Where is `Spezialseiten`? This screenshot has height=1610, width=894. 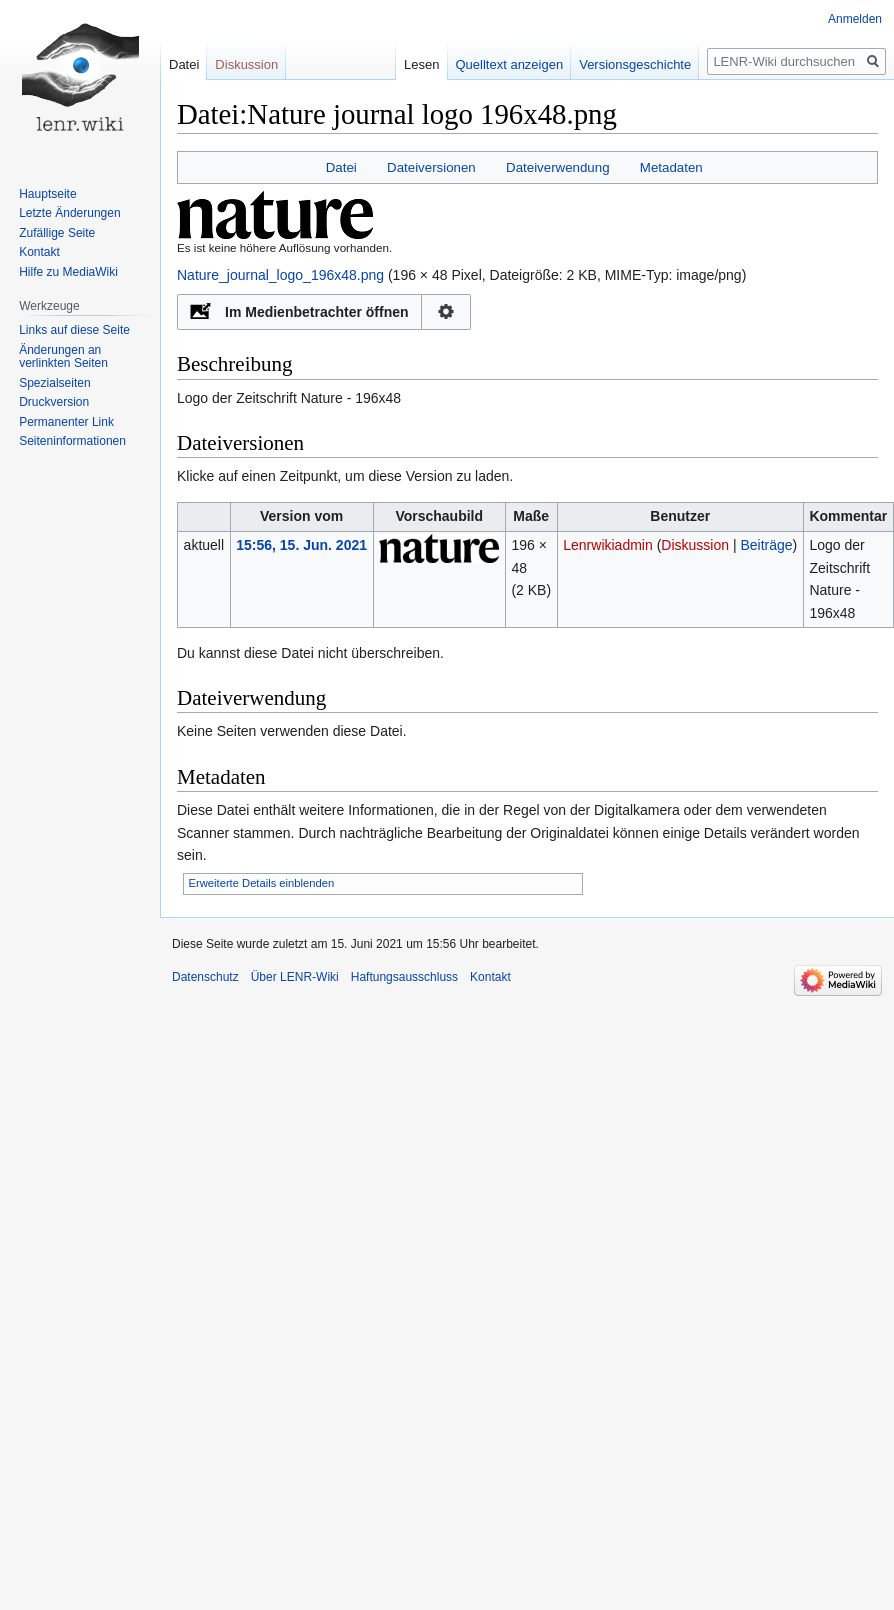 Spezialseiten is located at coordinates (54, 383).